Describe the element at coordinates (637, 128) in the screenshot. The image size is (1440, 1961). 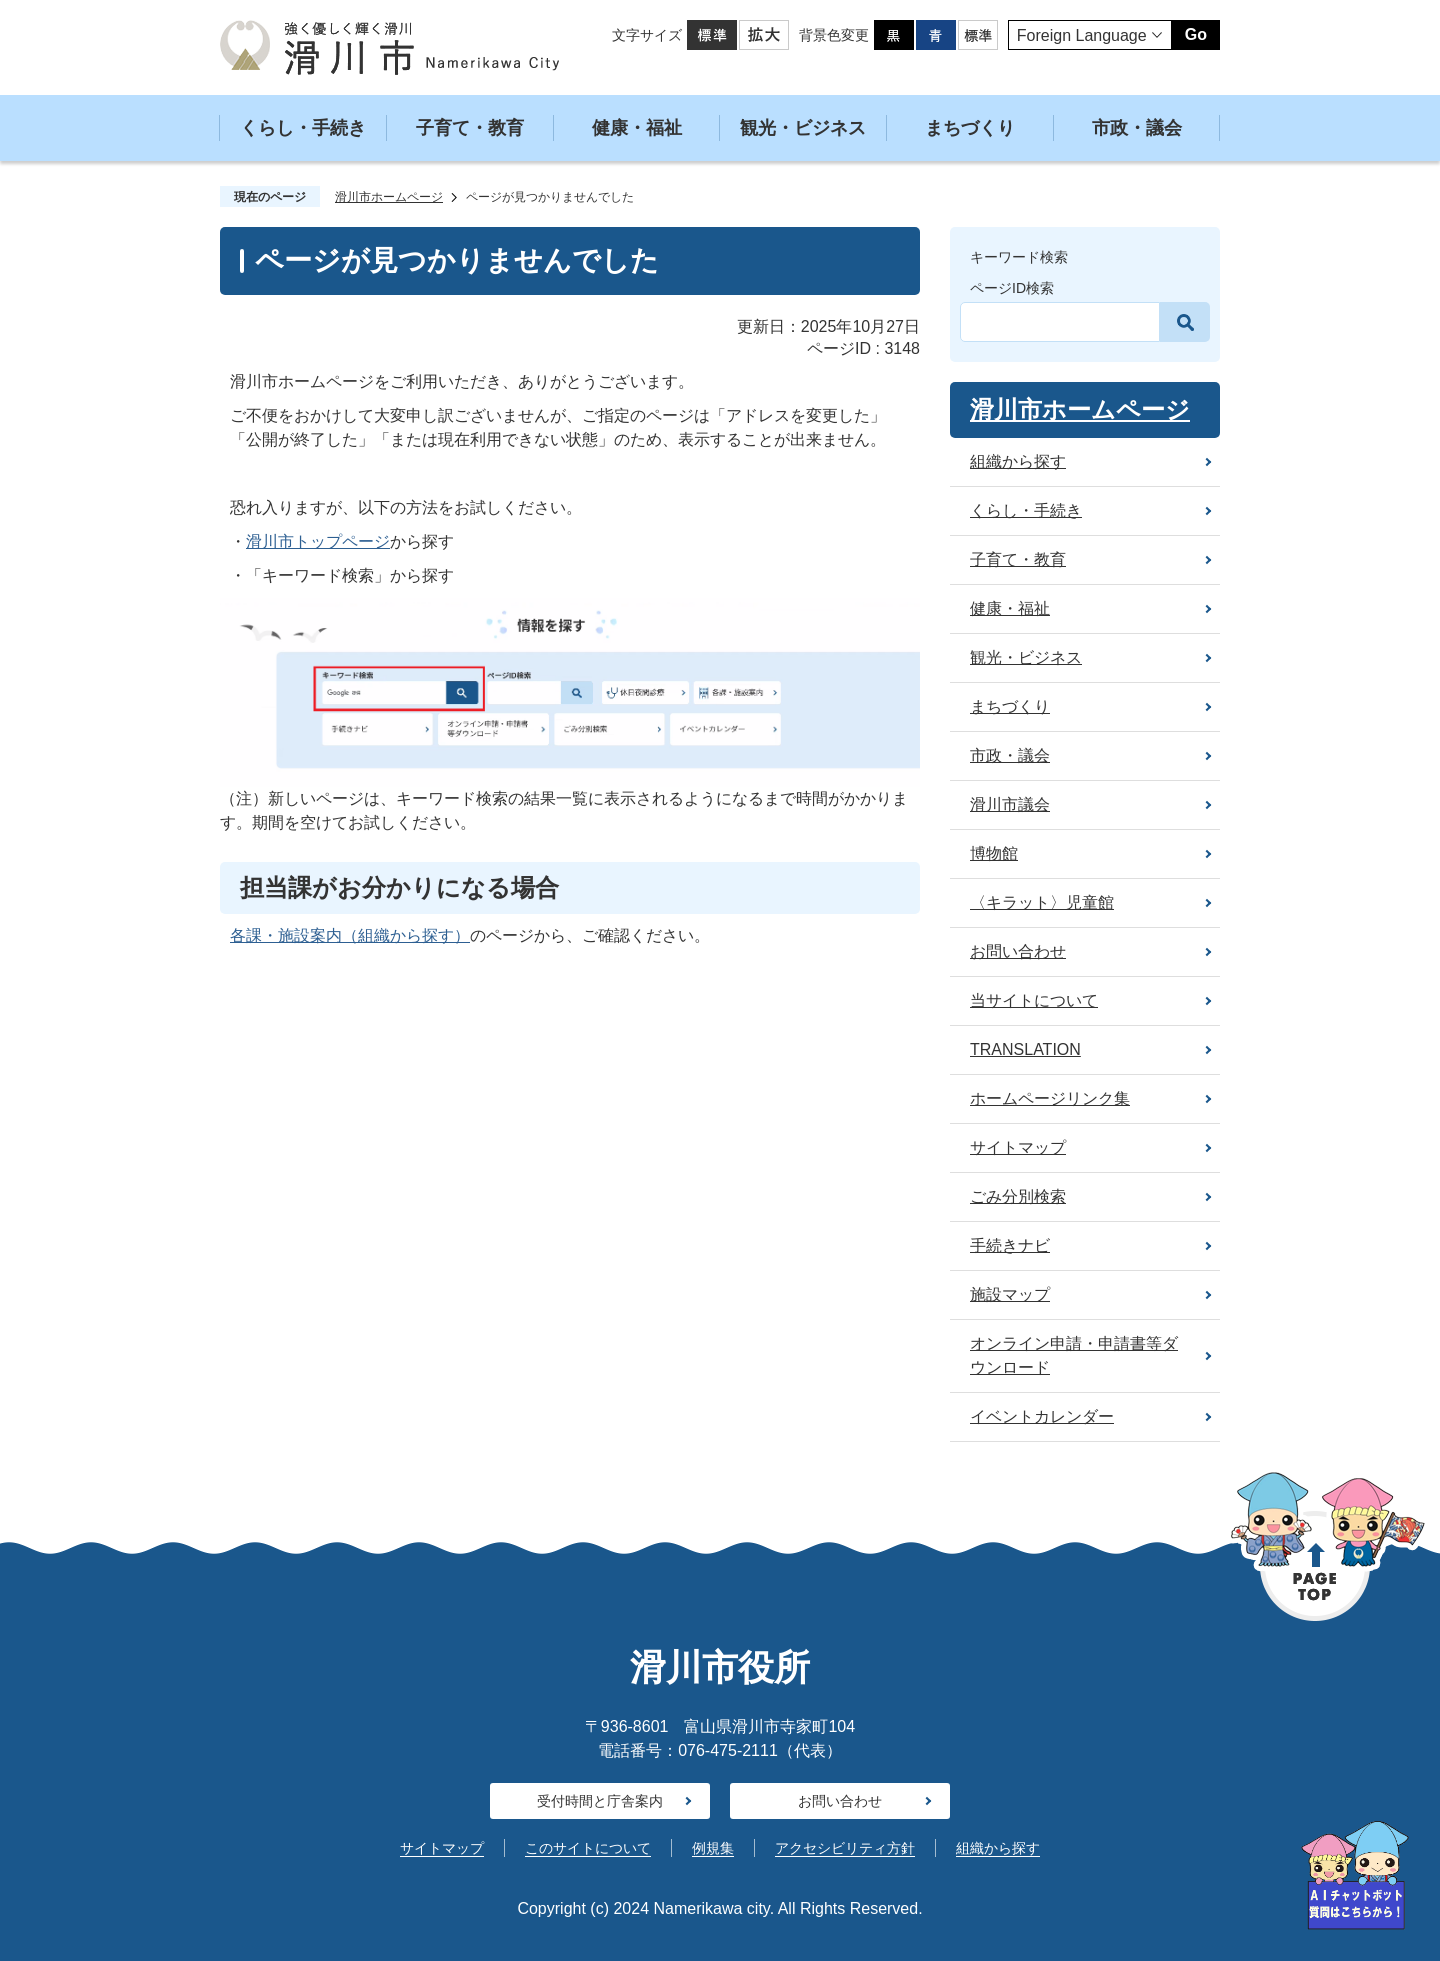
I see `健康・福祉` at that location.